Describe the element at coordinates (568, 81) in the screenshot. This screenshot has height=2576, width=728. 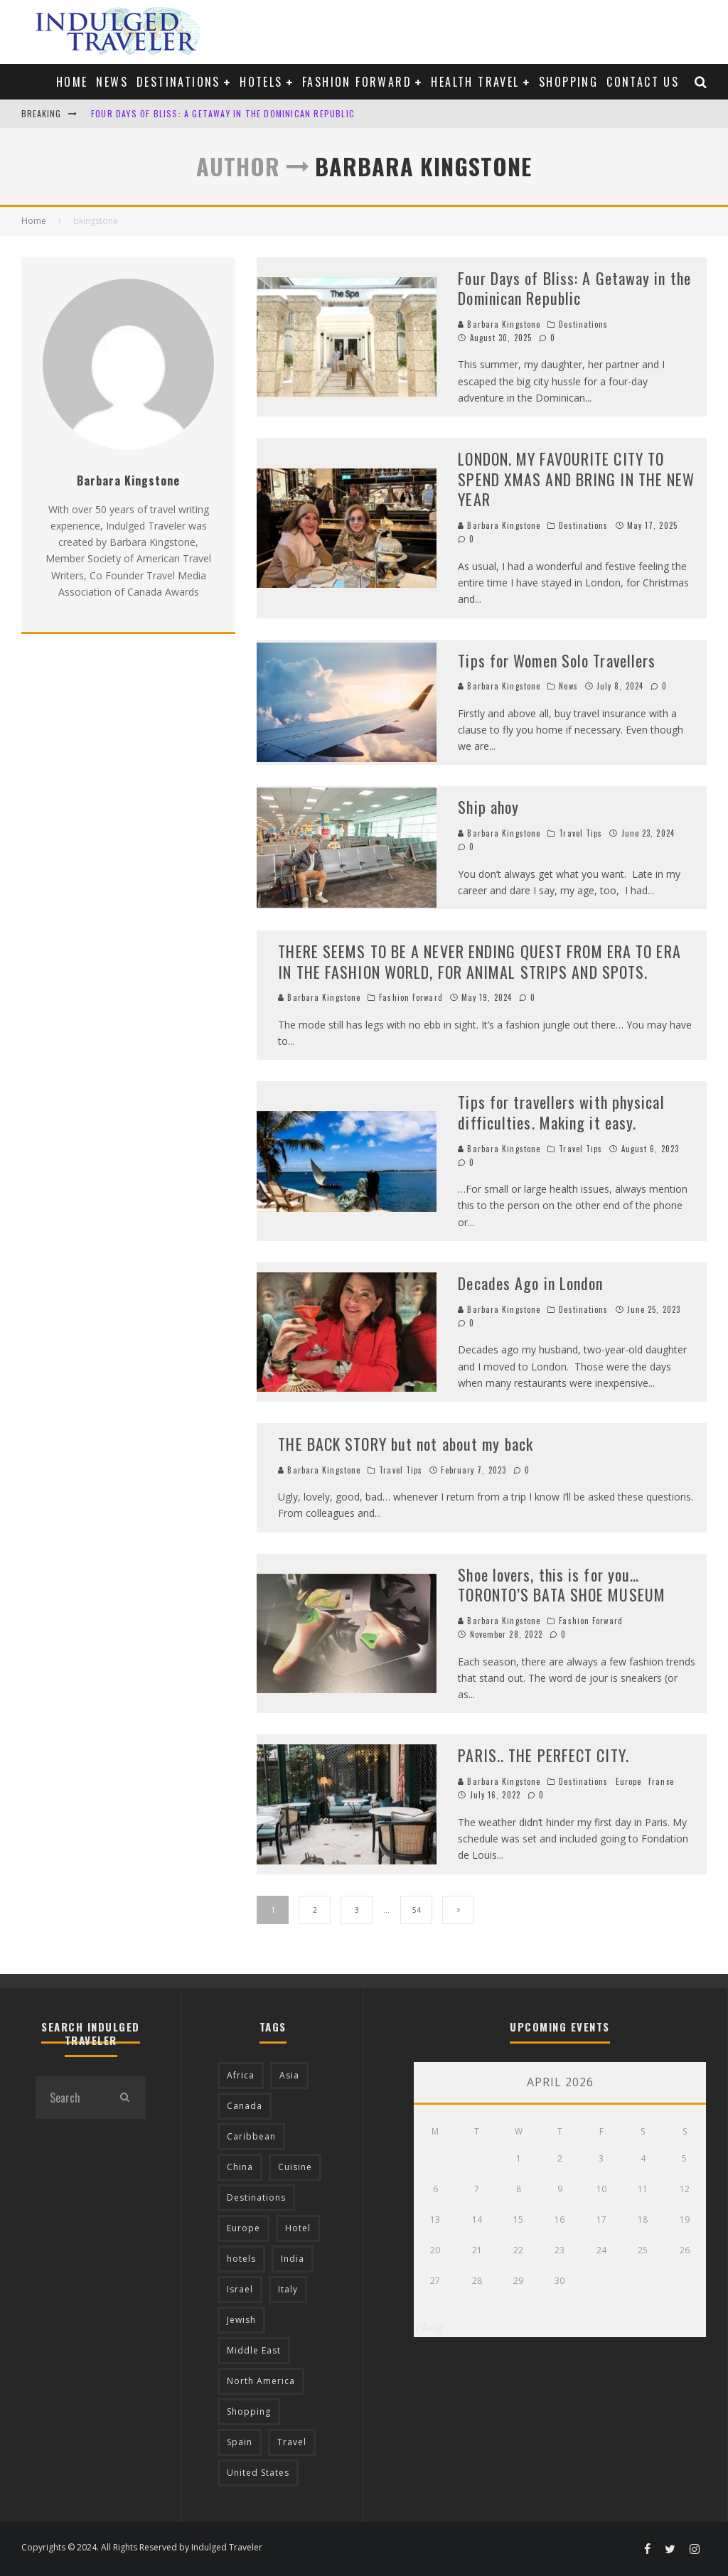
I see `Shopping` at that location.